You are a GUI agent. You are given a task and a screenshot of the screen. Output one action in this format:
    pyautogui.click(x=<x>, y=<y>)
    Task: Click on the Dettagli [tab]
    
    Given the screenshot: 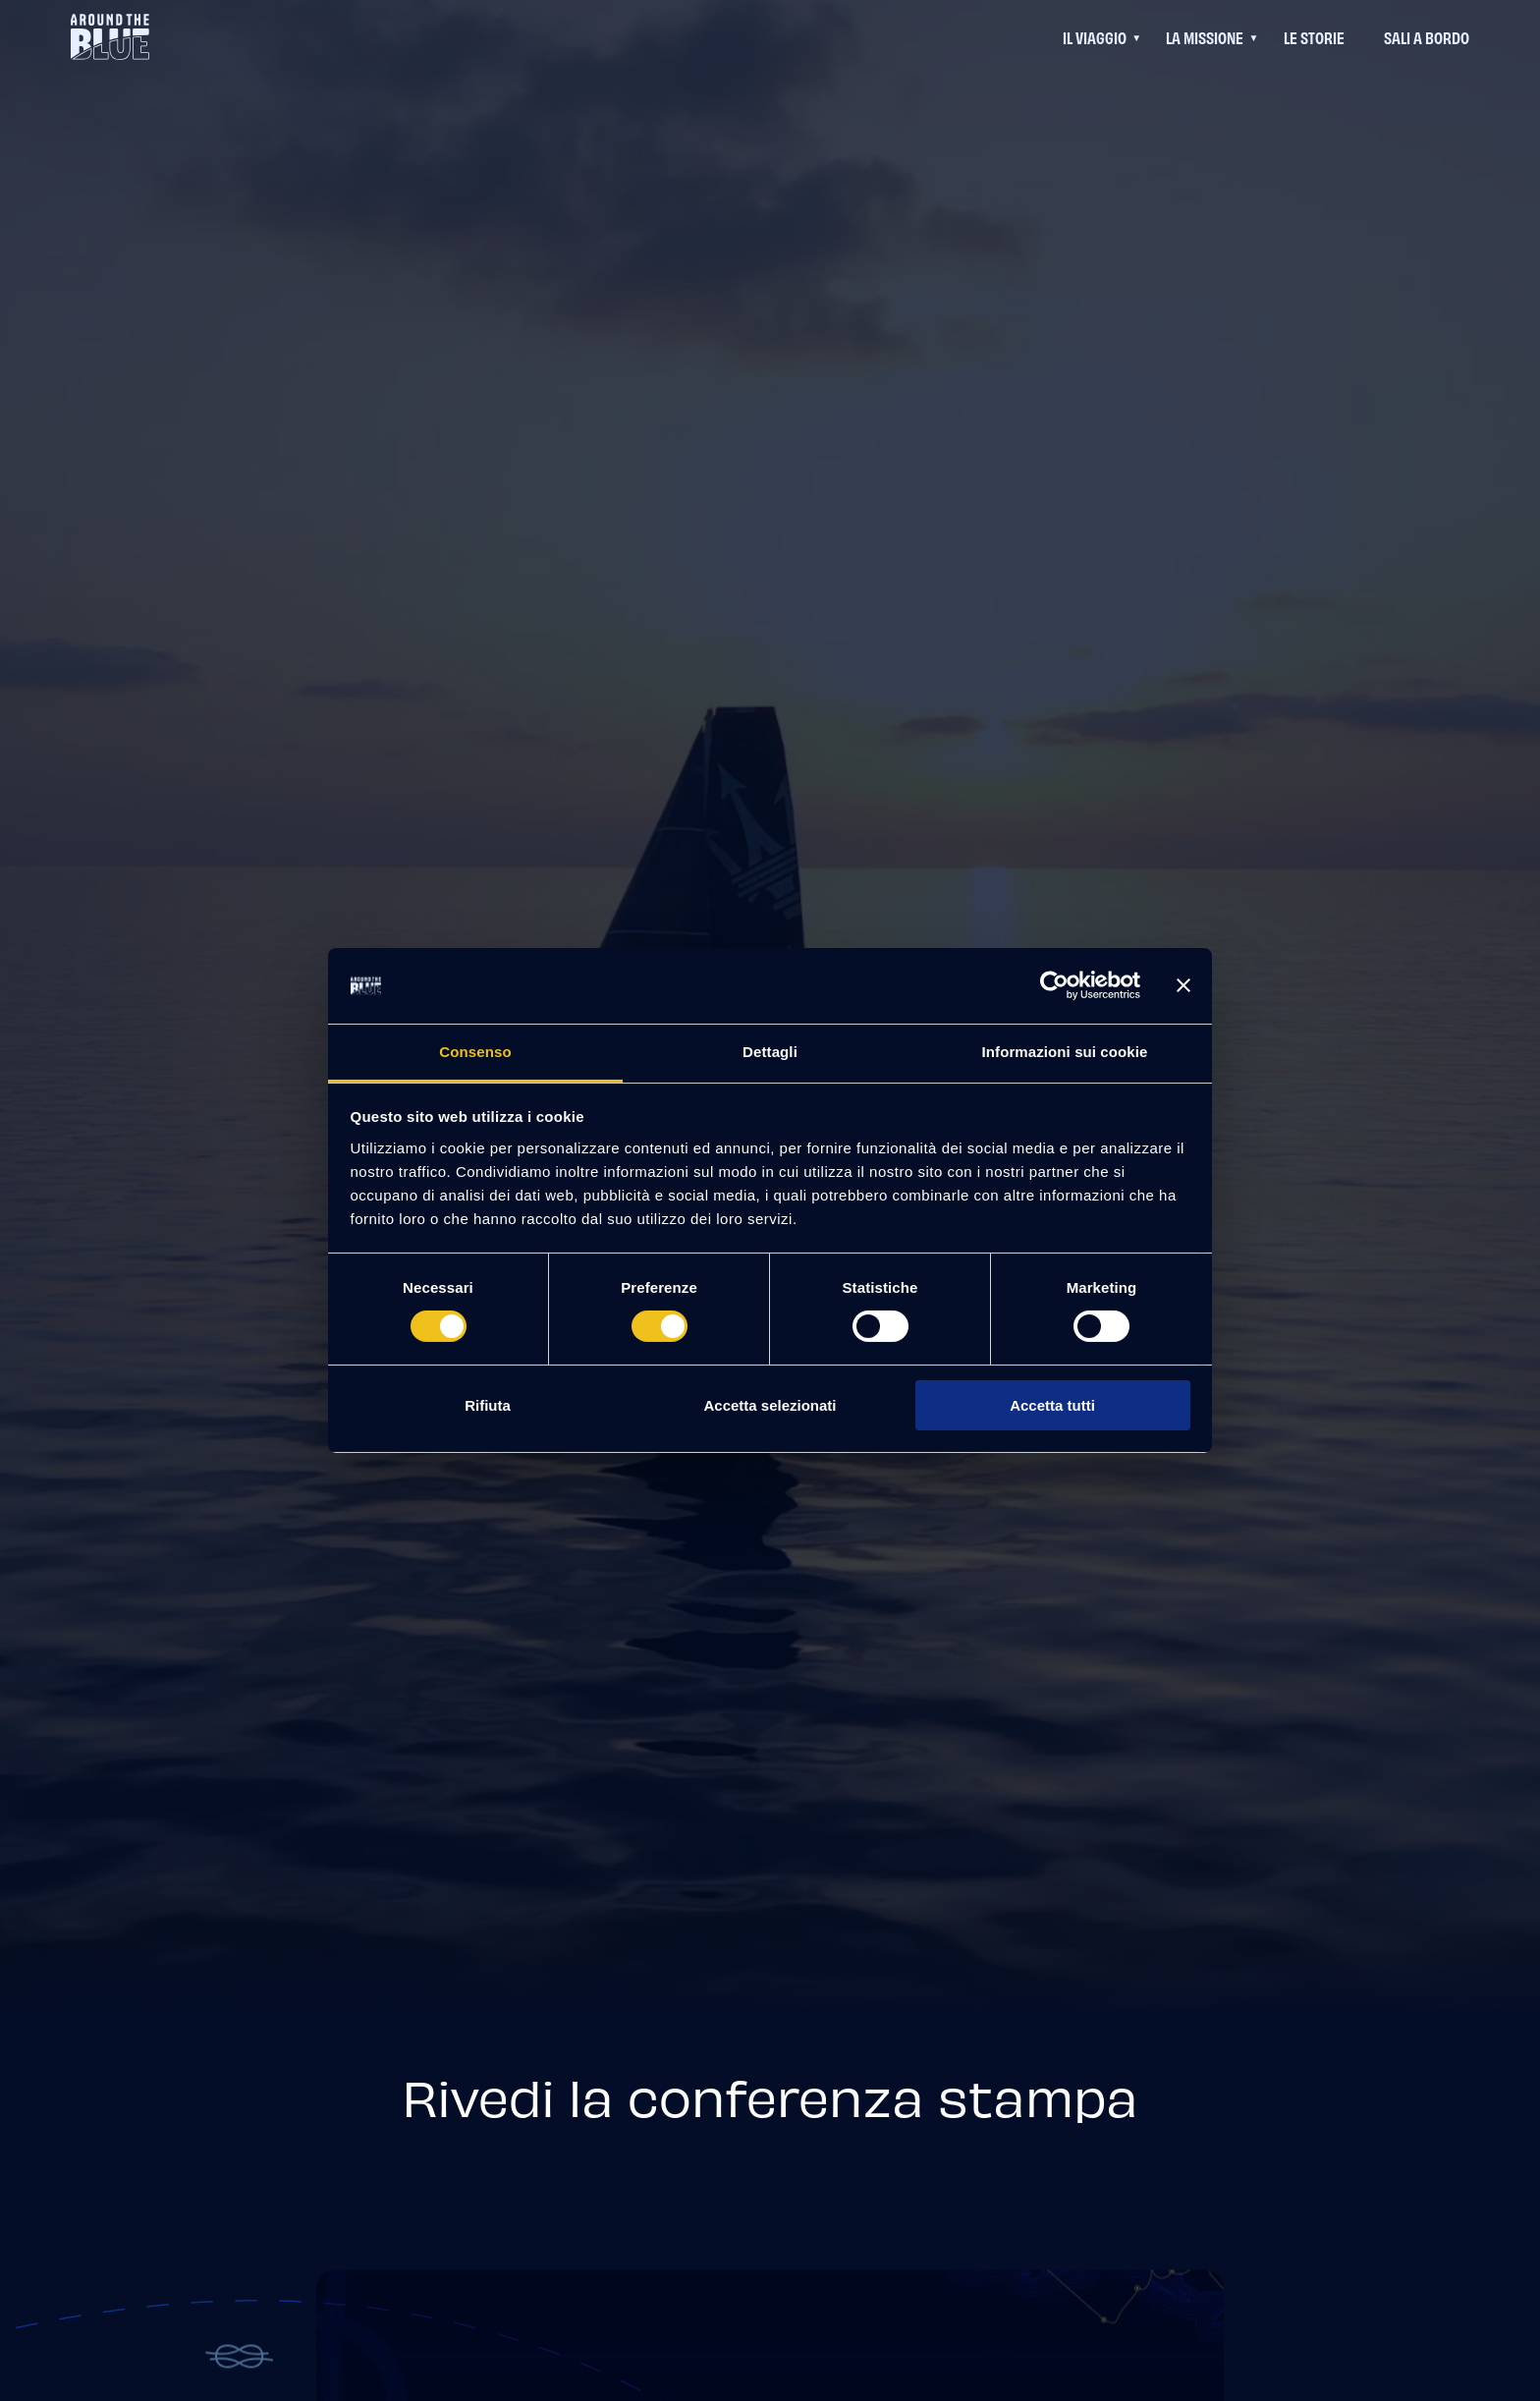 What is the action you would take?
    pyautogui.click(x=770, y=1051)
    